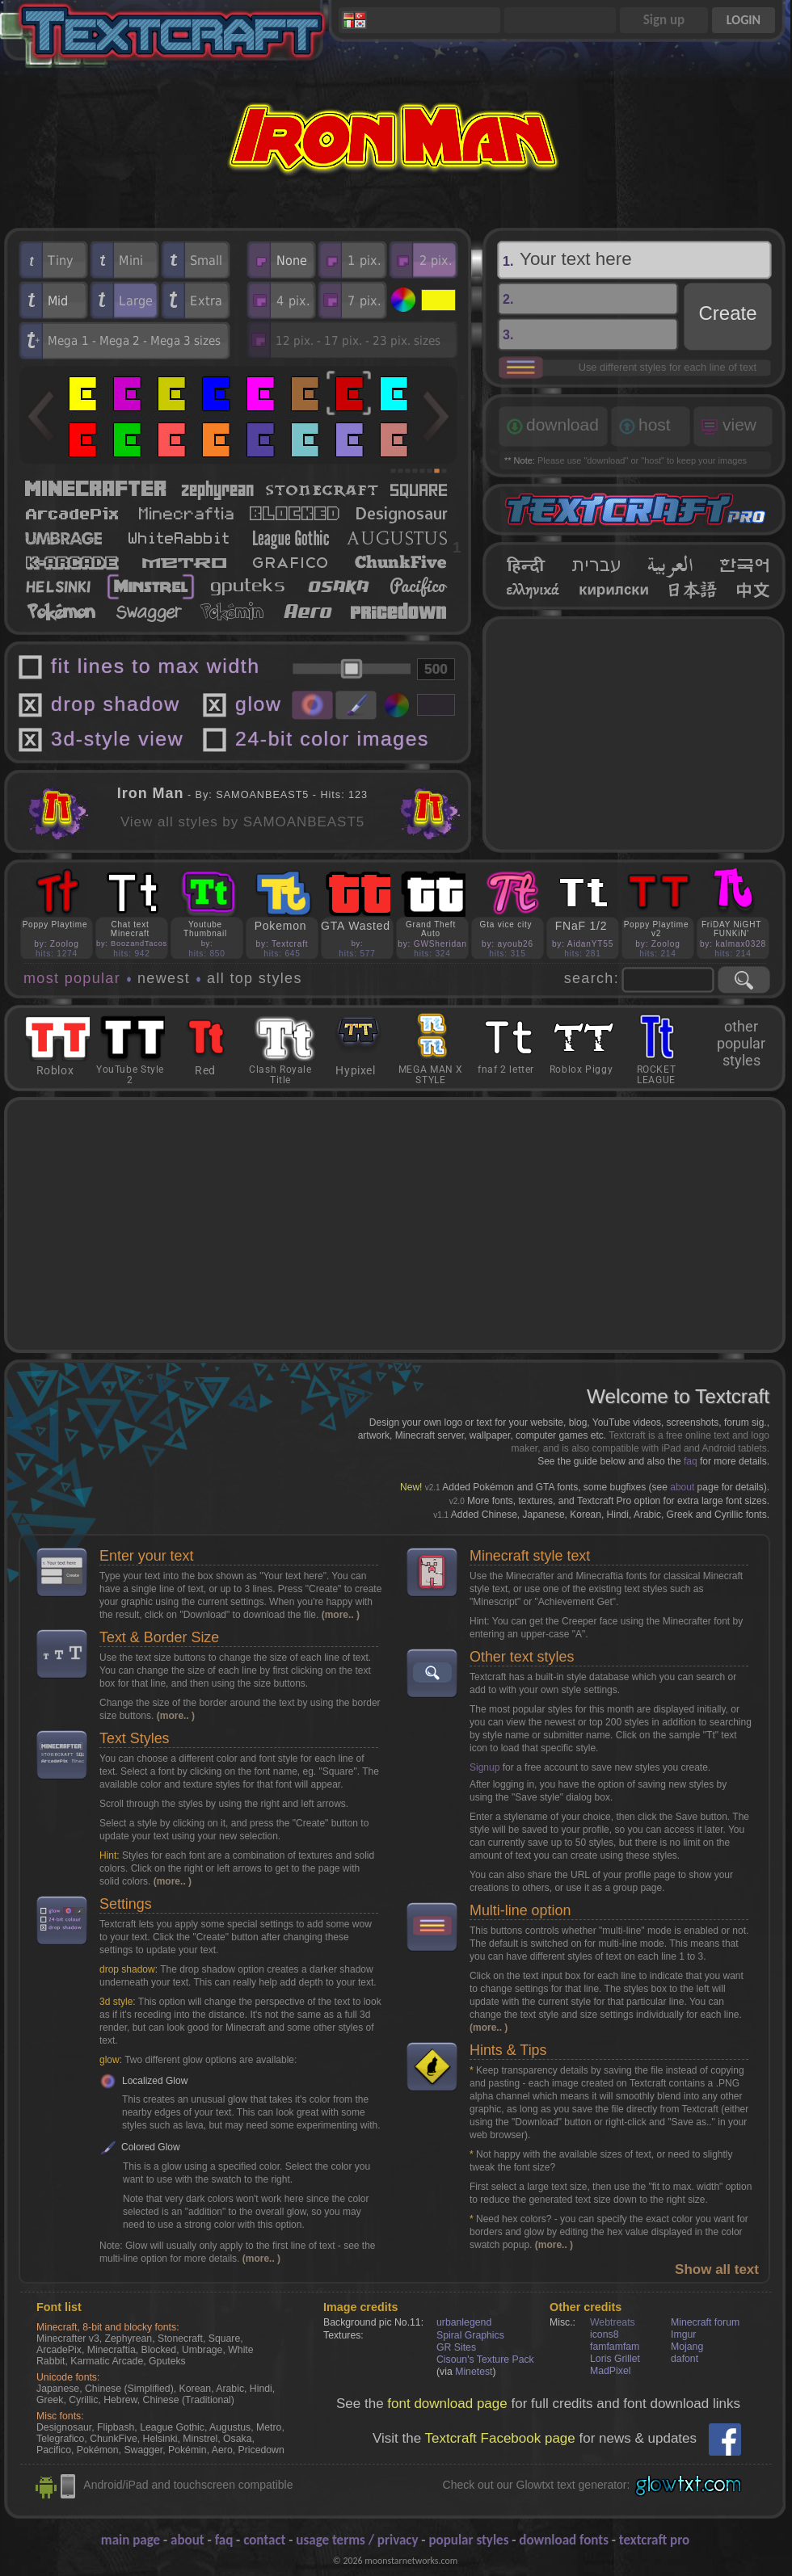  I want to click on Textcraft Facebook page, so click(500, 2438).